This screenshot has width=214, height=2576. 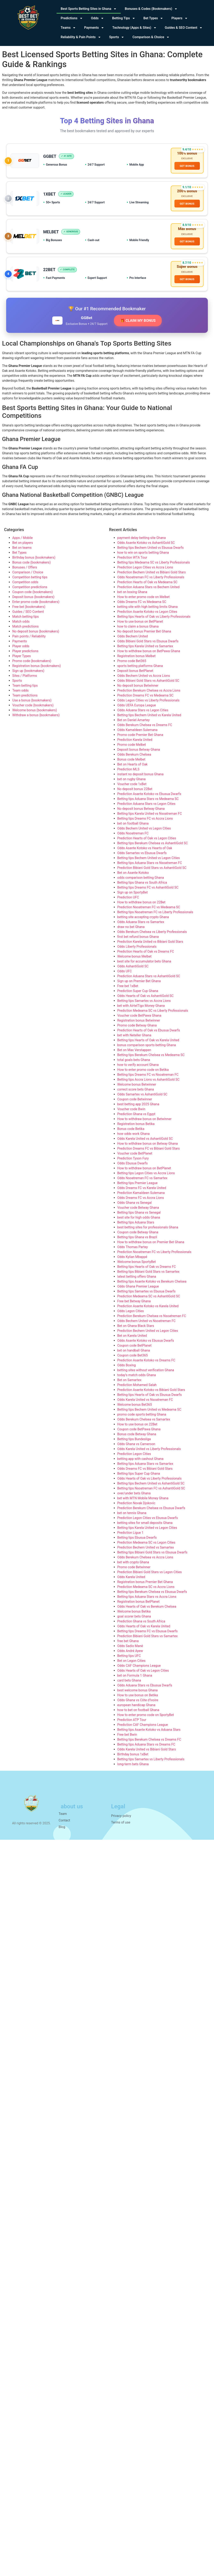 I want to click on Prediction Nsoatreman FC vs Medeama SC, so click(x=148, y=915).